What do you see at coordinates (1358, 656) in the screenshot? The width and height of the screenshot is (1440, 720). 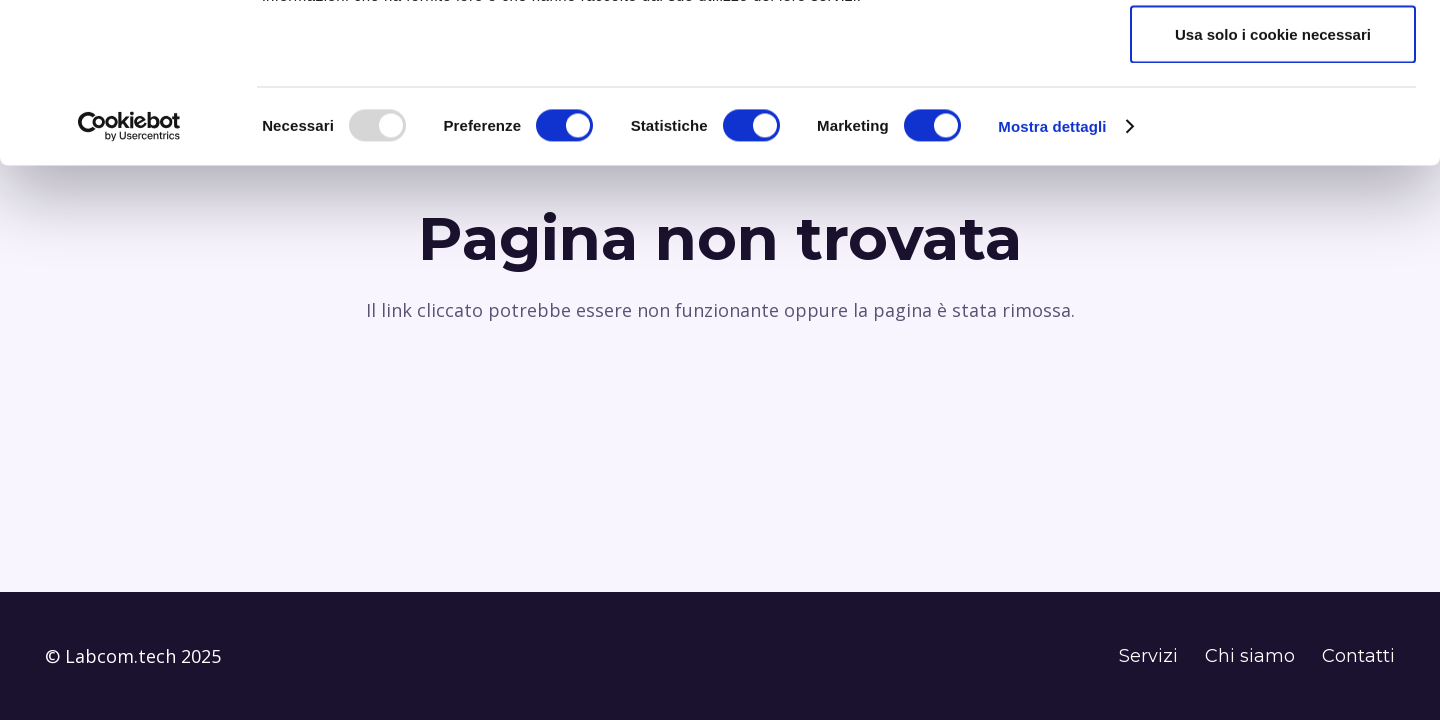 I see `Contatti` at bounding box center [1358, 656].